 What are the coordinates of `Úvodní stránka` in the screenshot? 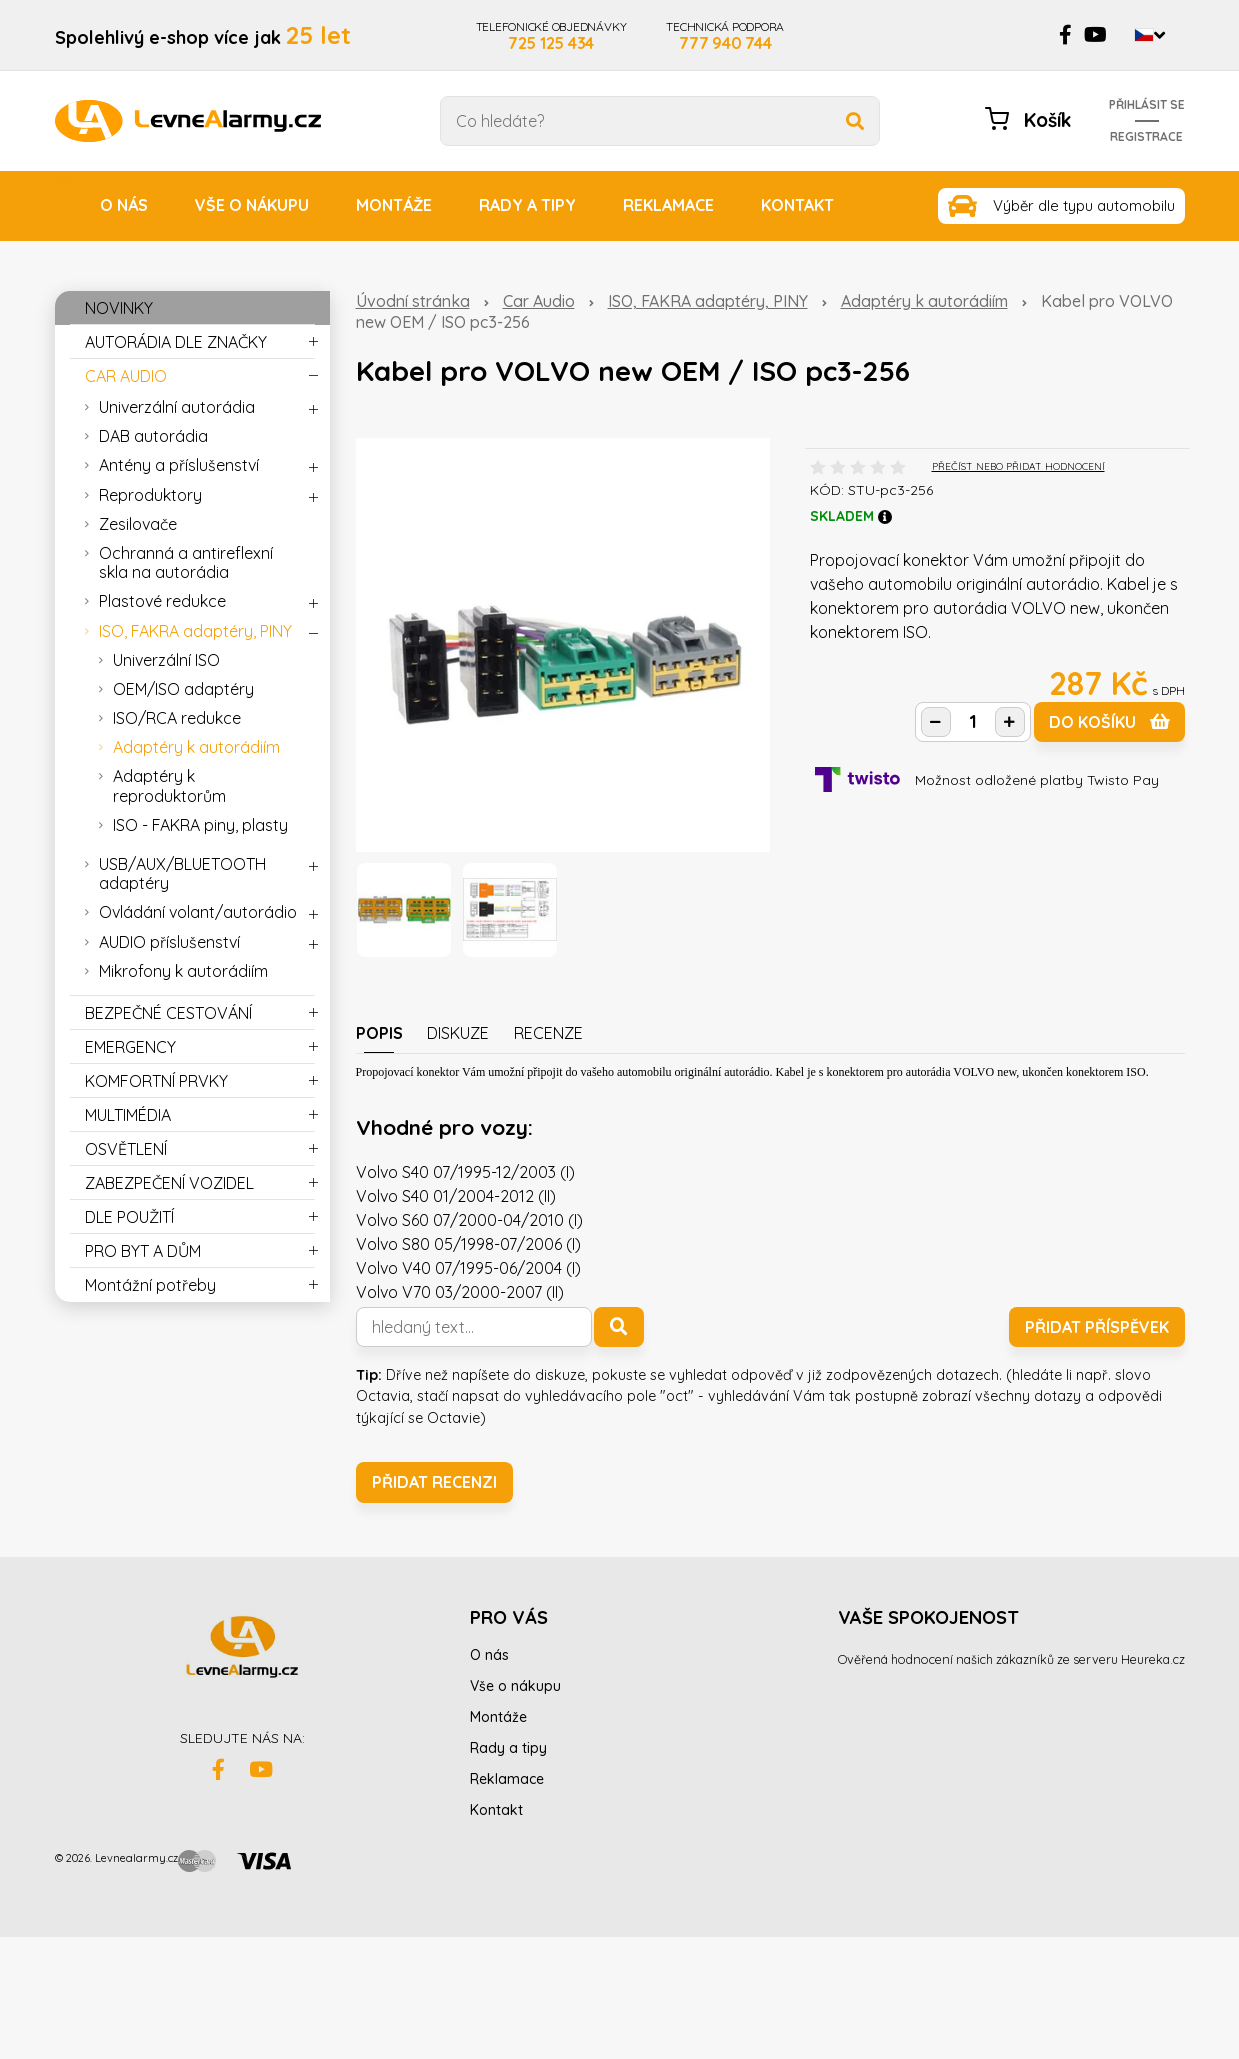 It's located at (413, 301).